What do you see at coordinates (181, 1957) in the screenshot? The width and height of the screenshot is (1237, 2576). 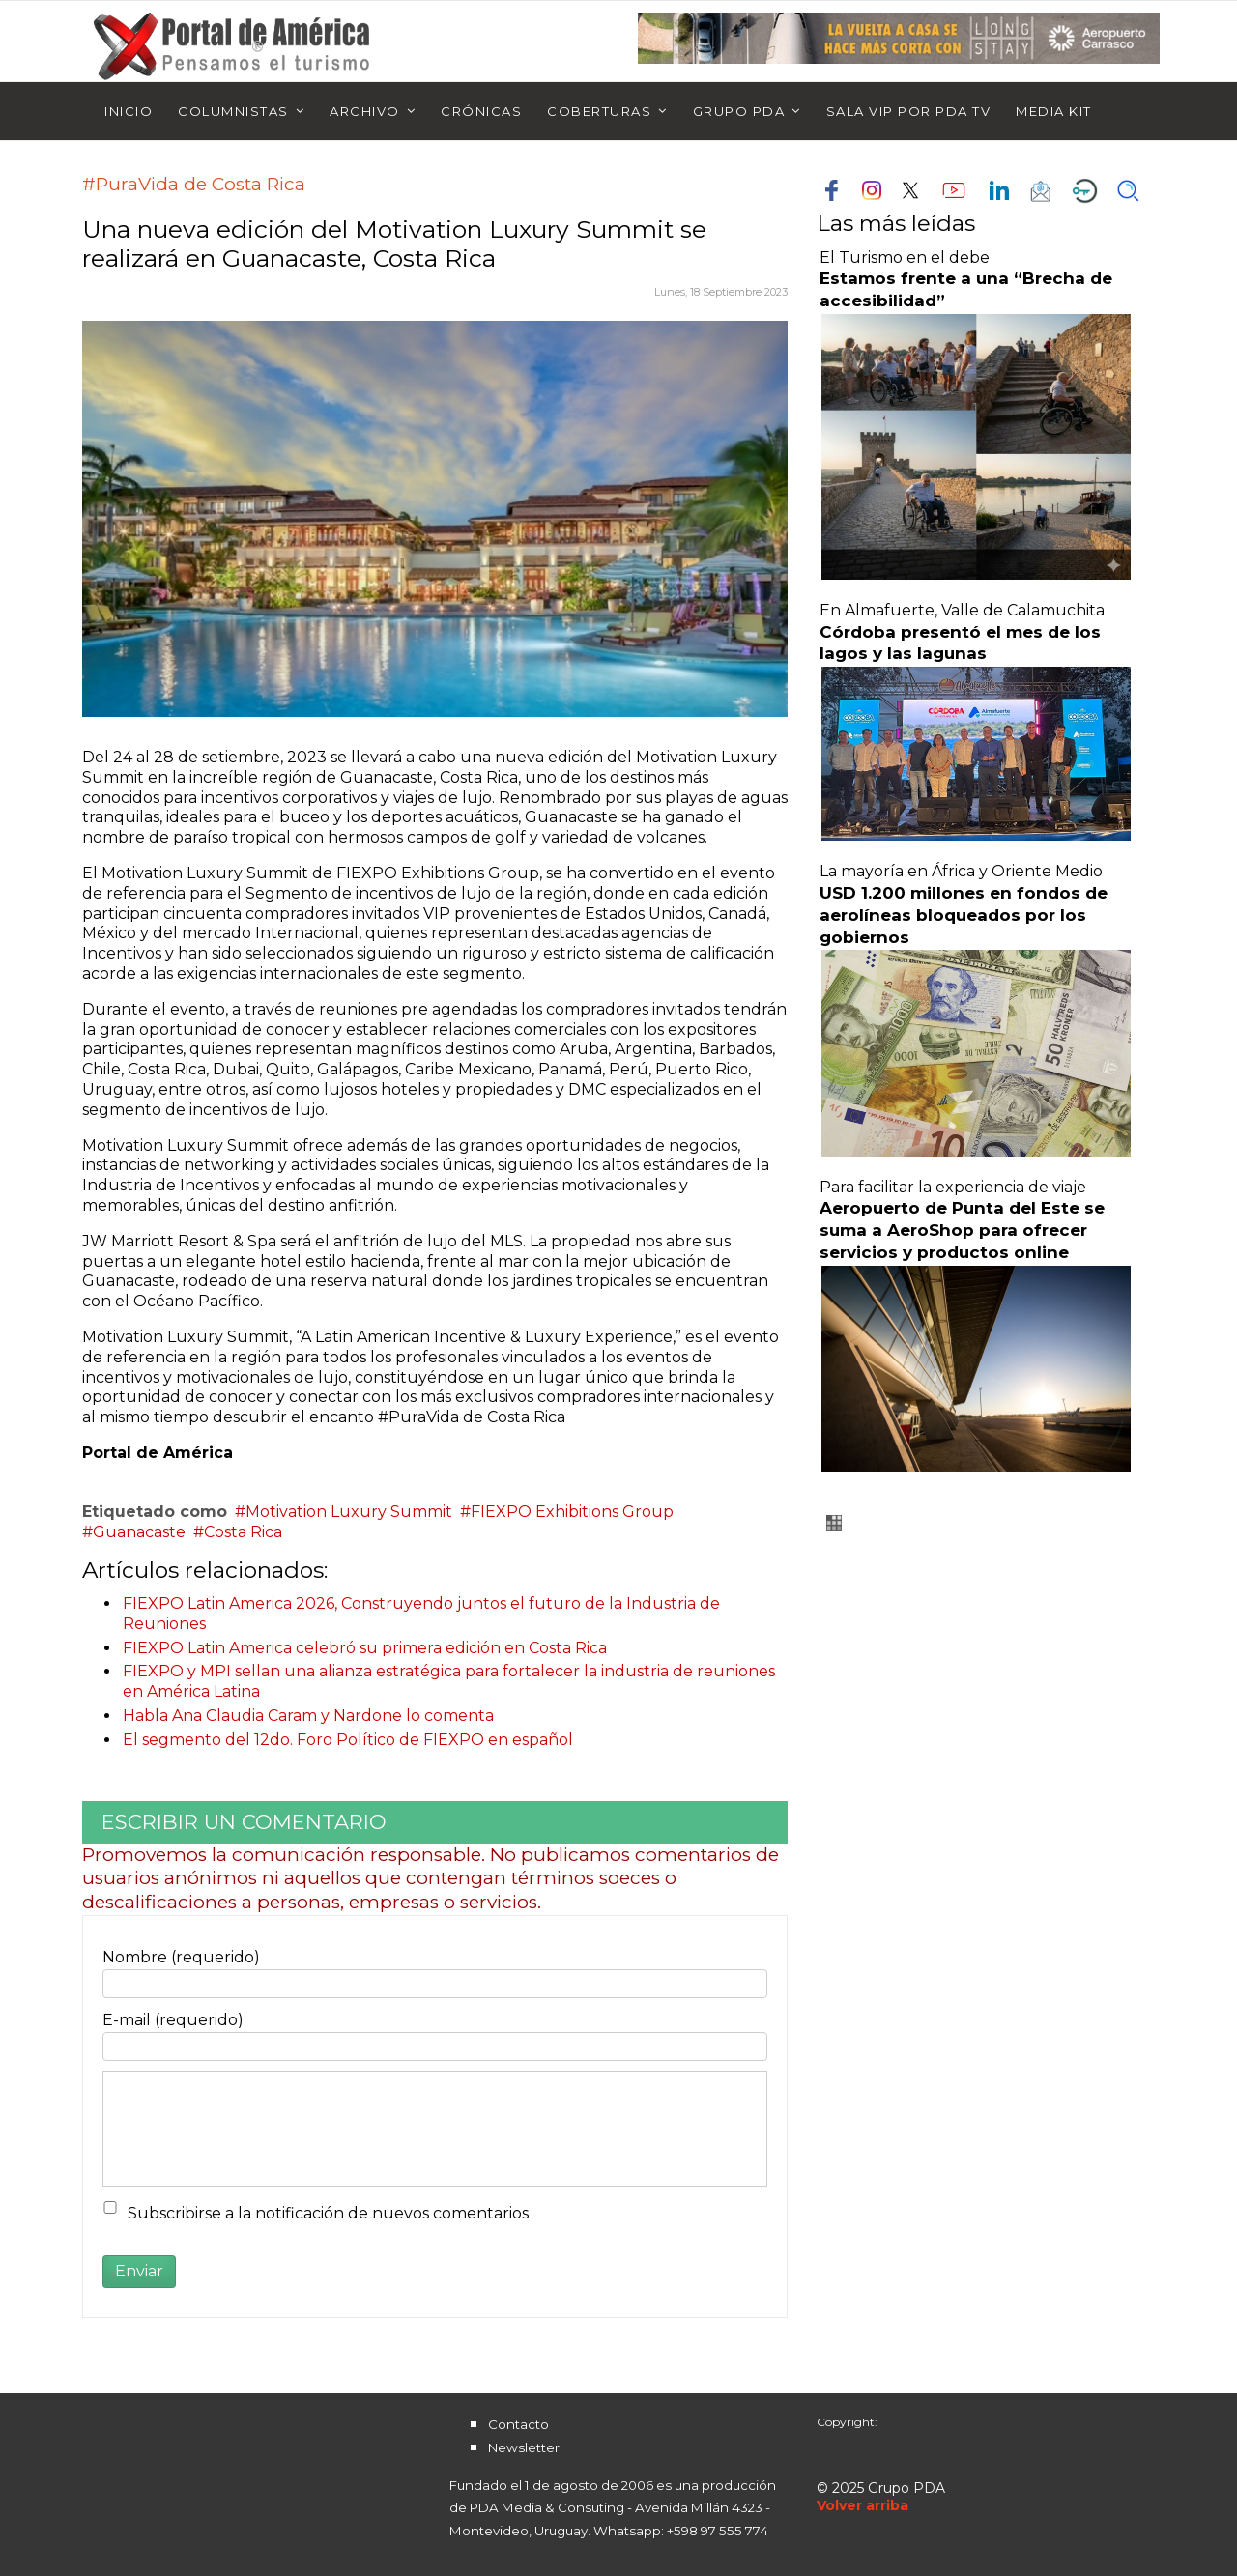 I see `Nombre (requerido)` at bounding box center [181, 1957].